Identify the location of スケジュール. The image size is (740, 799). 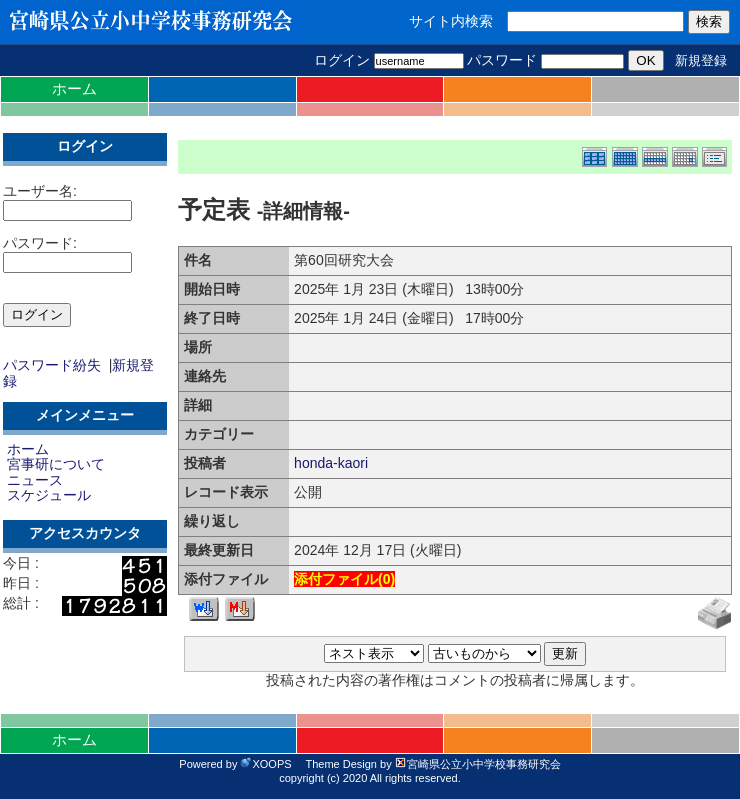
(49, 495).